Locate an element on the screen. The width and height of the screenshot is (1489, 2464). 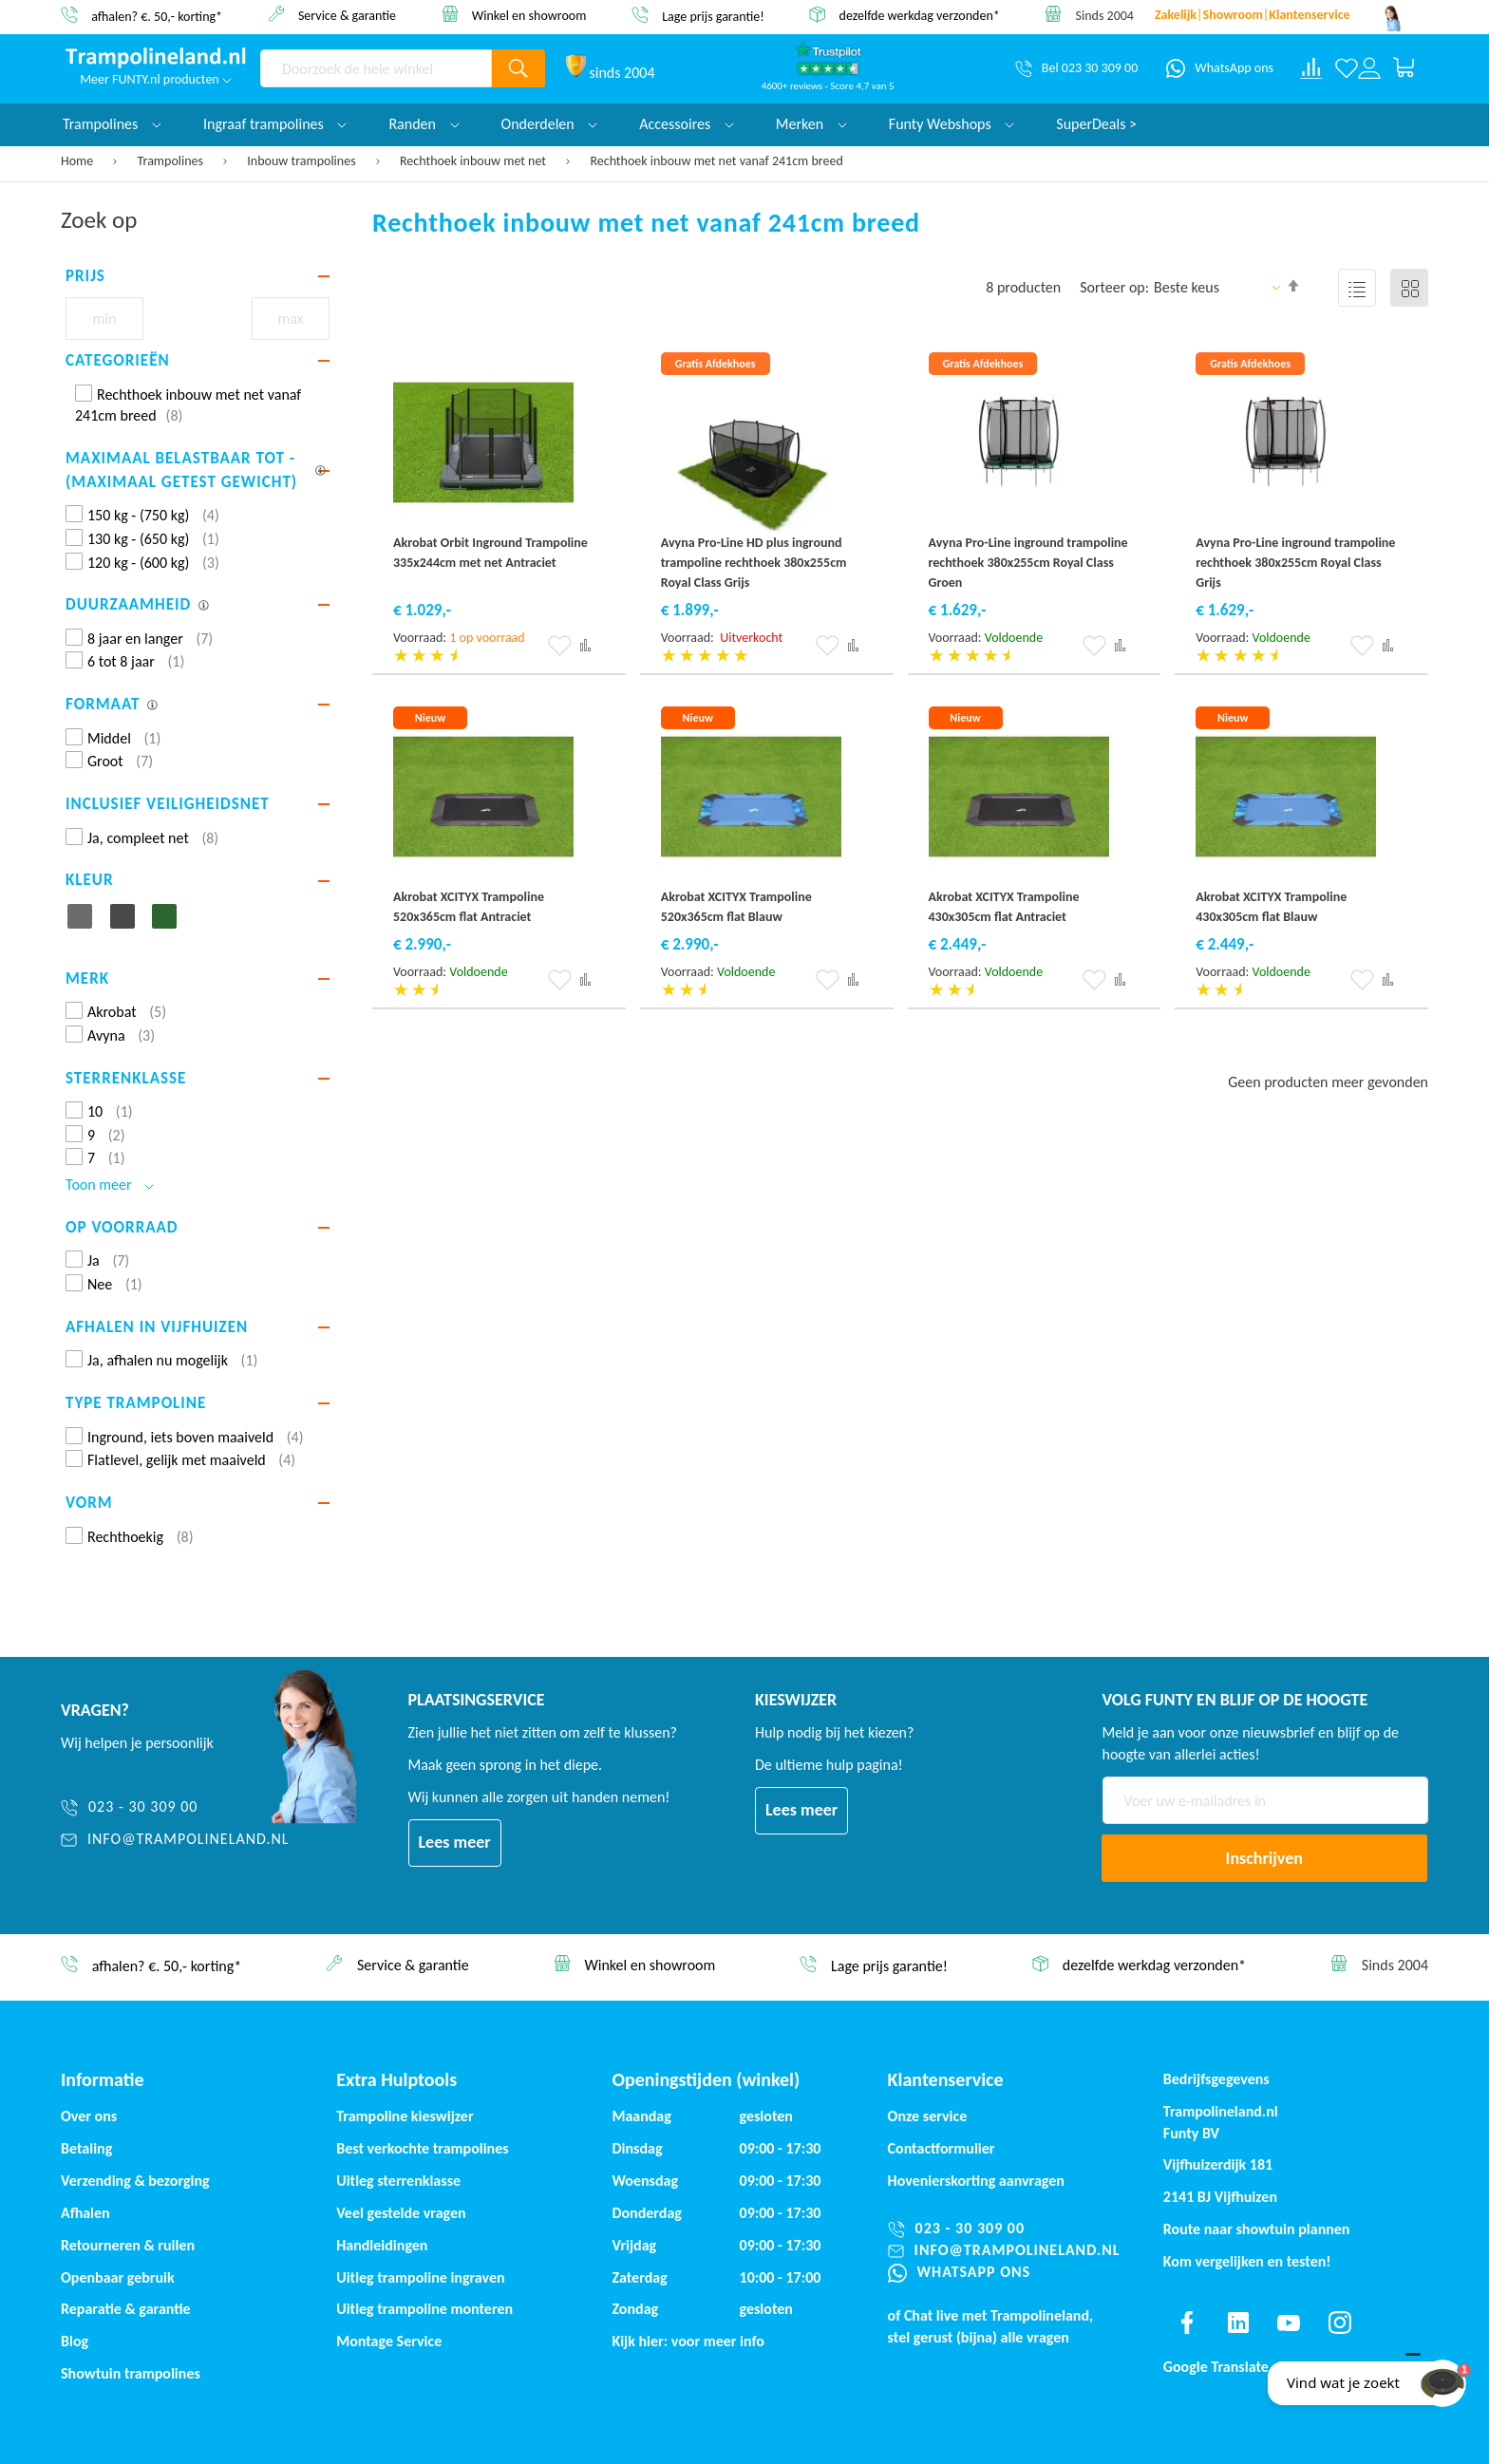
Trampoline kieswijzer is located at coordinates (404, 2116).